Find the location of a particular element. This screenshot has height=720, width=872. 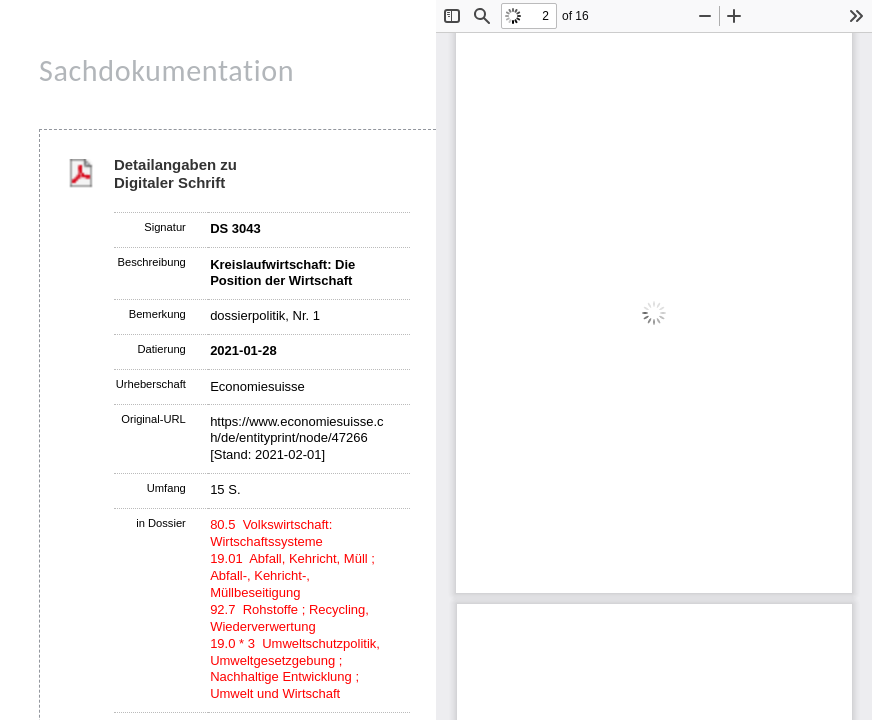

80.5 Volkswirtschaft: Wirtschaftssysteme is located at coordinates (271, 533).